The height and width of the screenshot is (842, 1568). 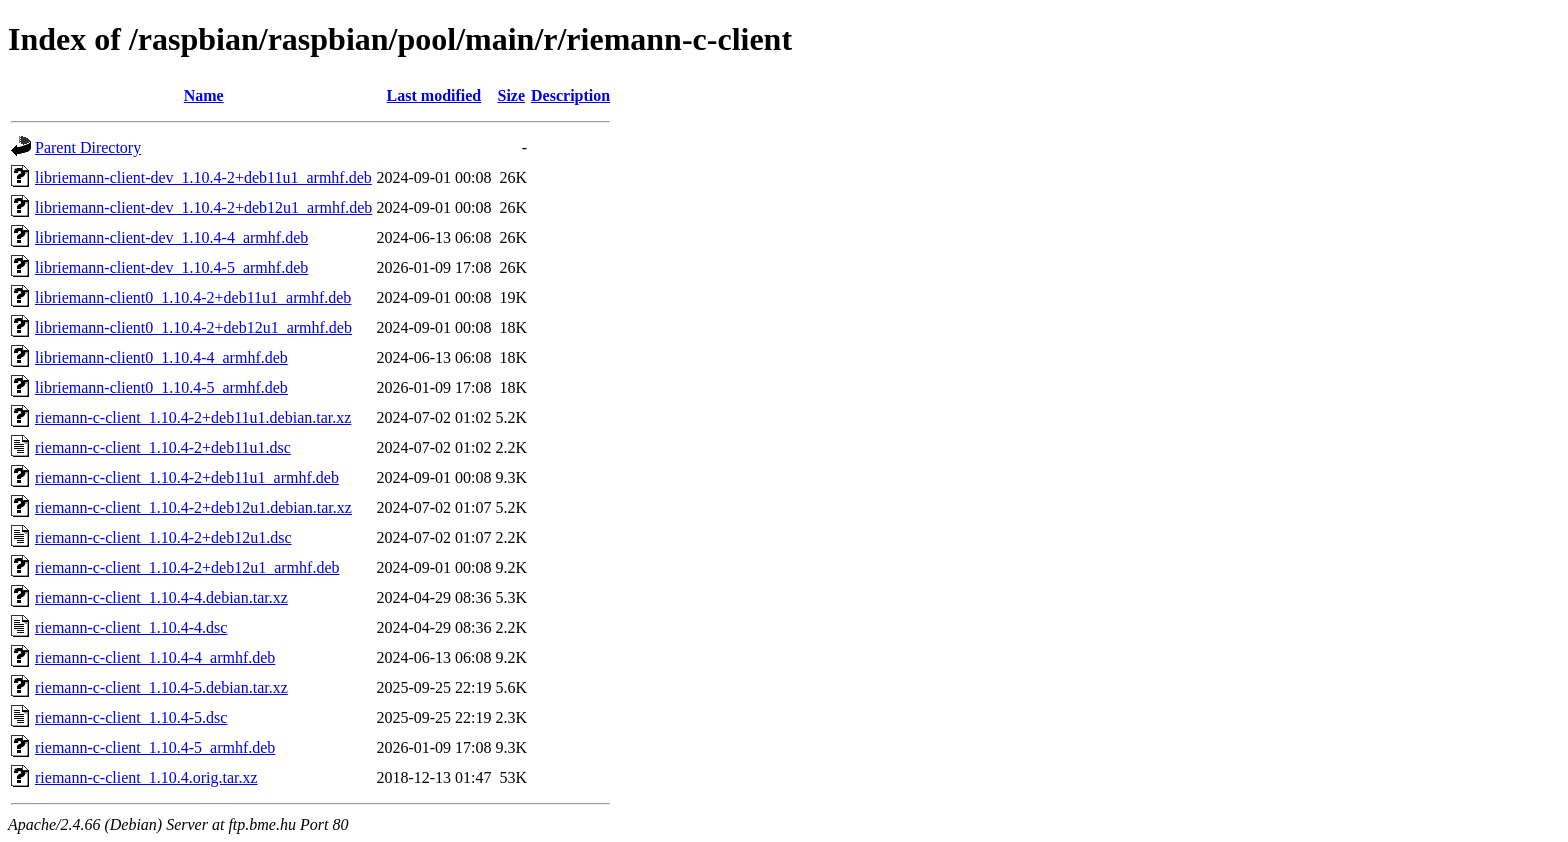 I want to click on Name, so click(x=204, y=95).